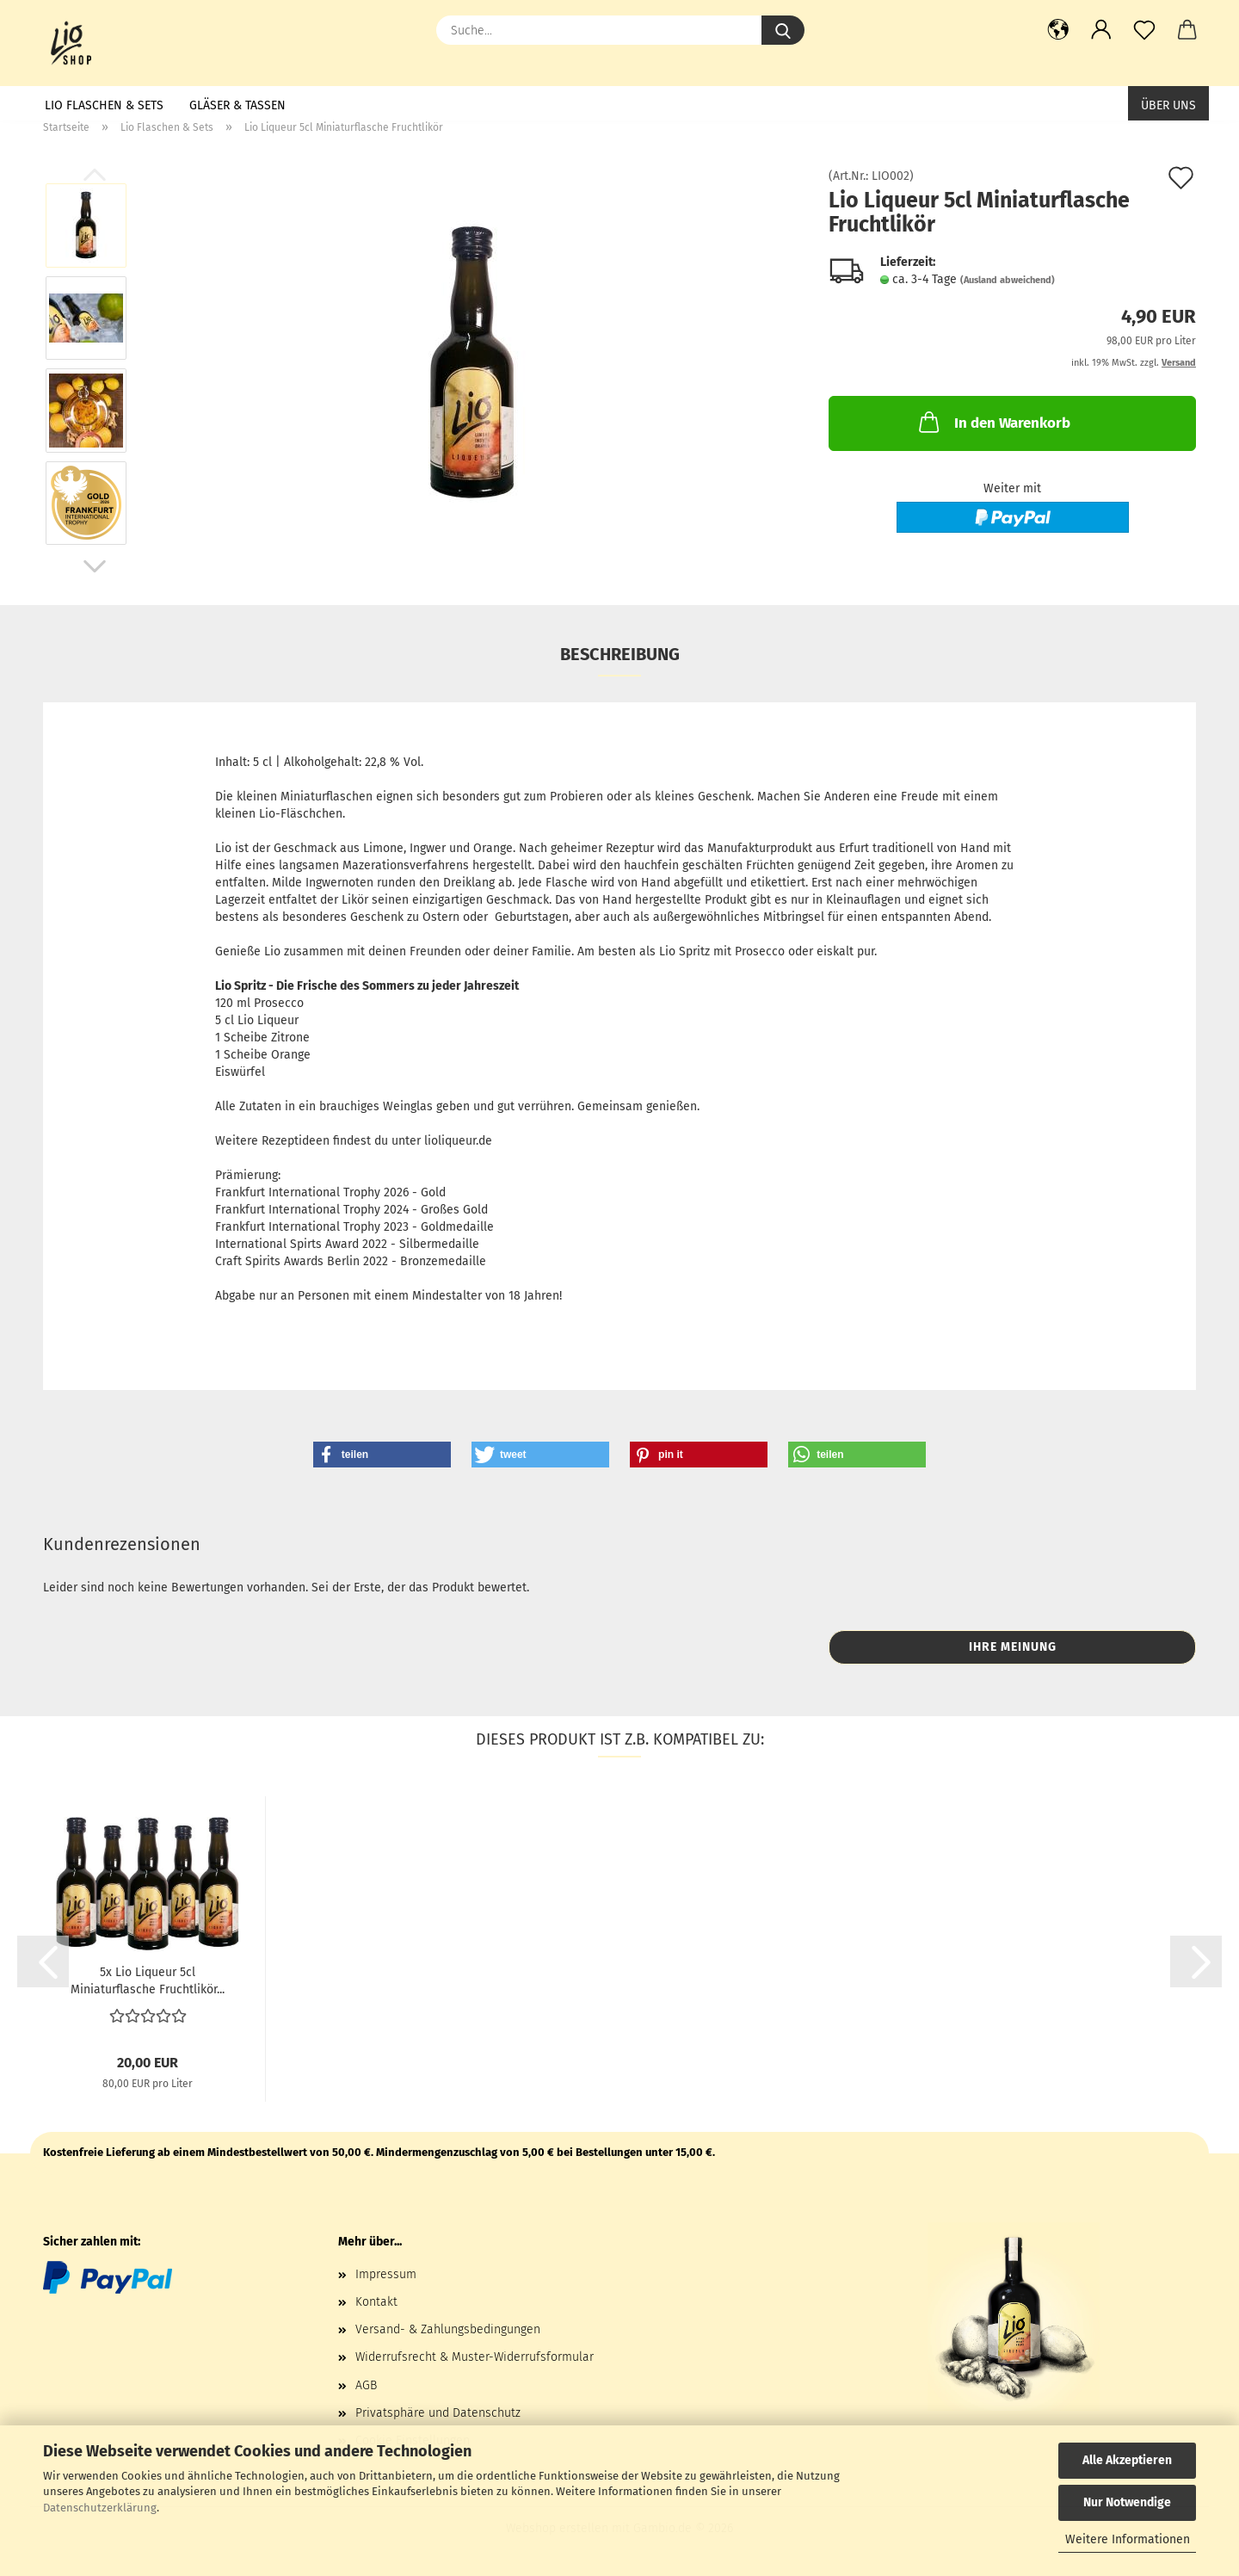 The image size is (1239, 2576). What do you see at coordinates (992, 422) in the screenshot?
I see `In den Warenkorb` at bounding box center [992, 422].